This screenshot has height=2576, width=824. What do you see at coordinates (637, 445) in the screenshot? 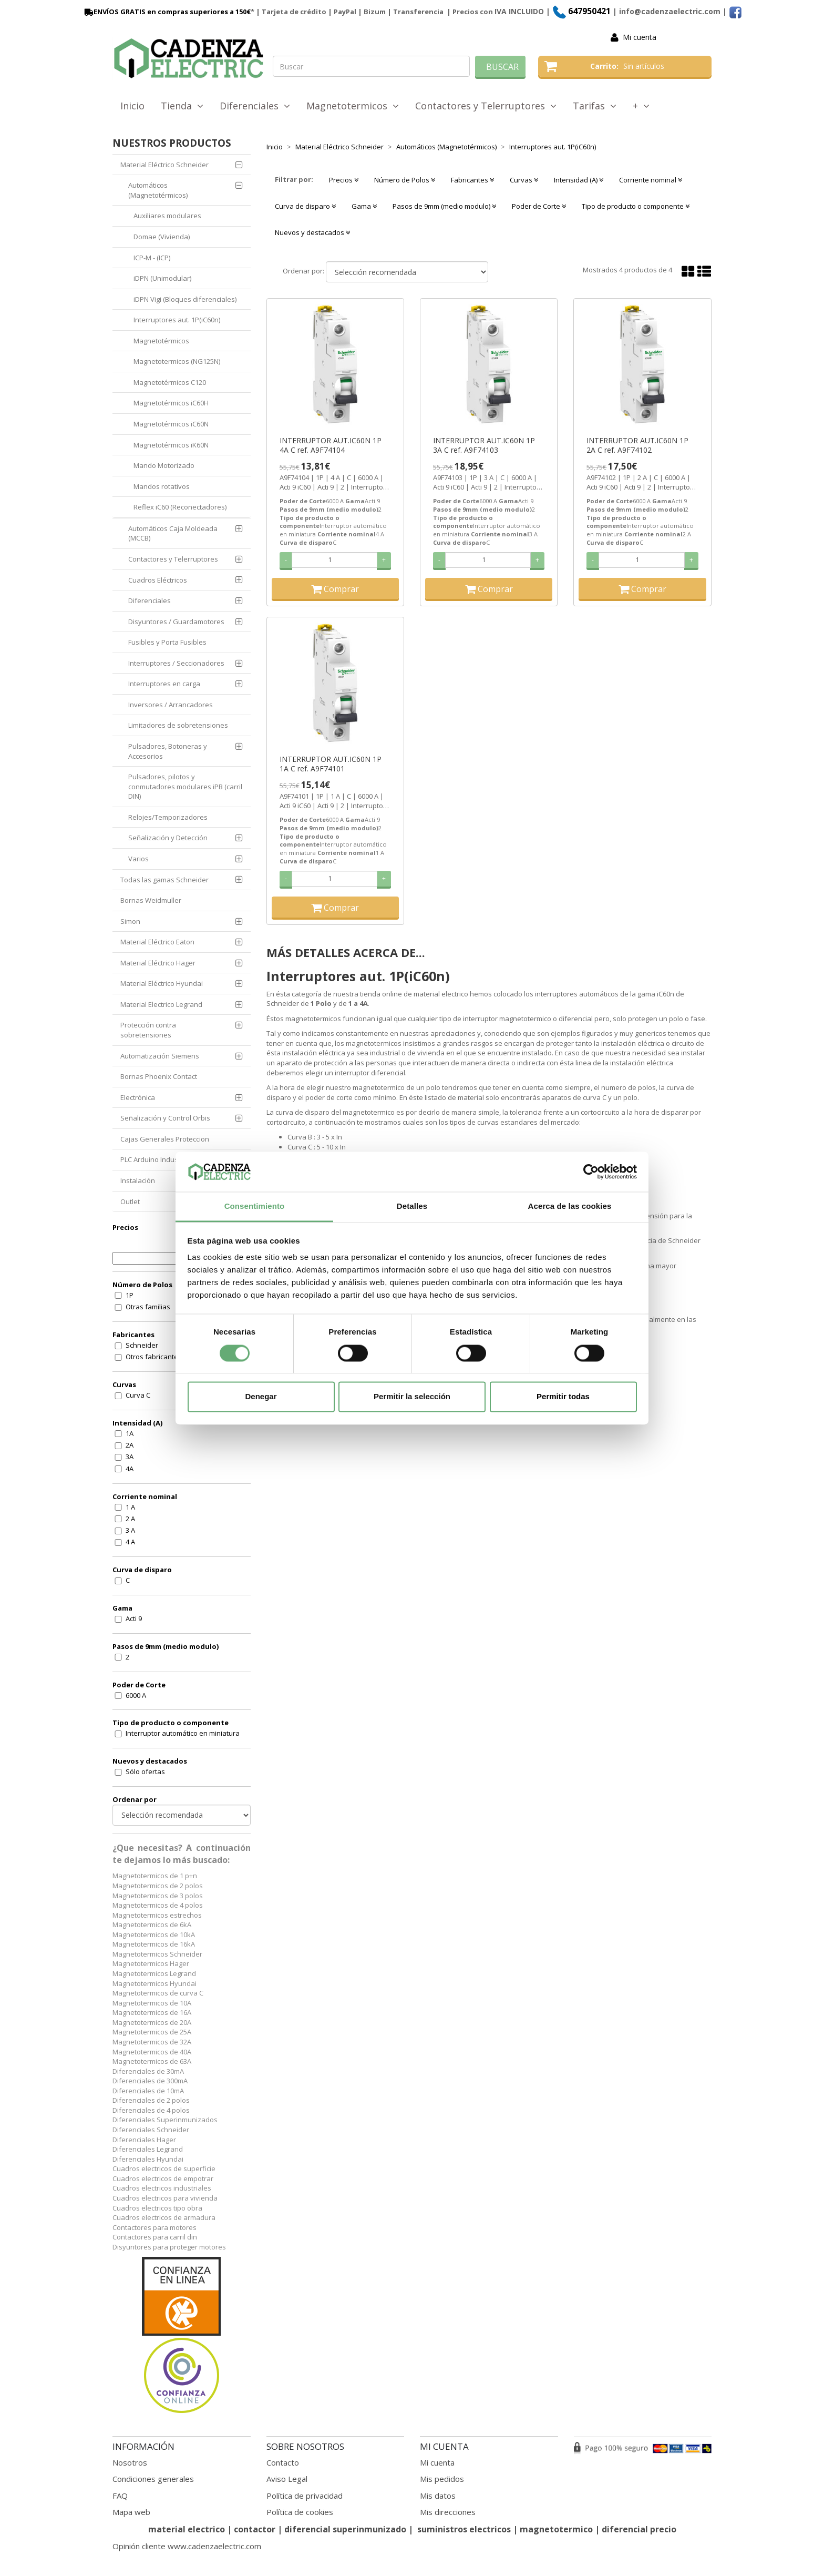
I see `INTERRUPTOR AUT.IC60N 1P 2A C ref. A9F74102` at bounding box center [637, 445].